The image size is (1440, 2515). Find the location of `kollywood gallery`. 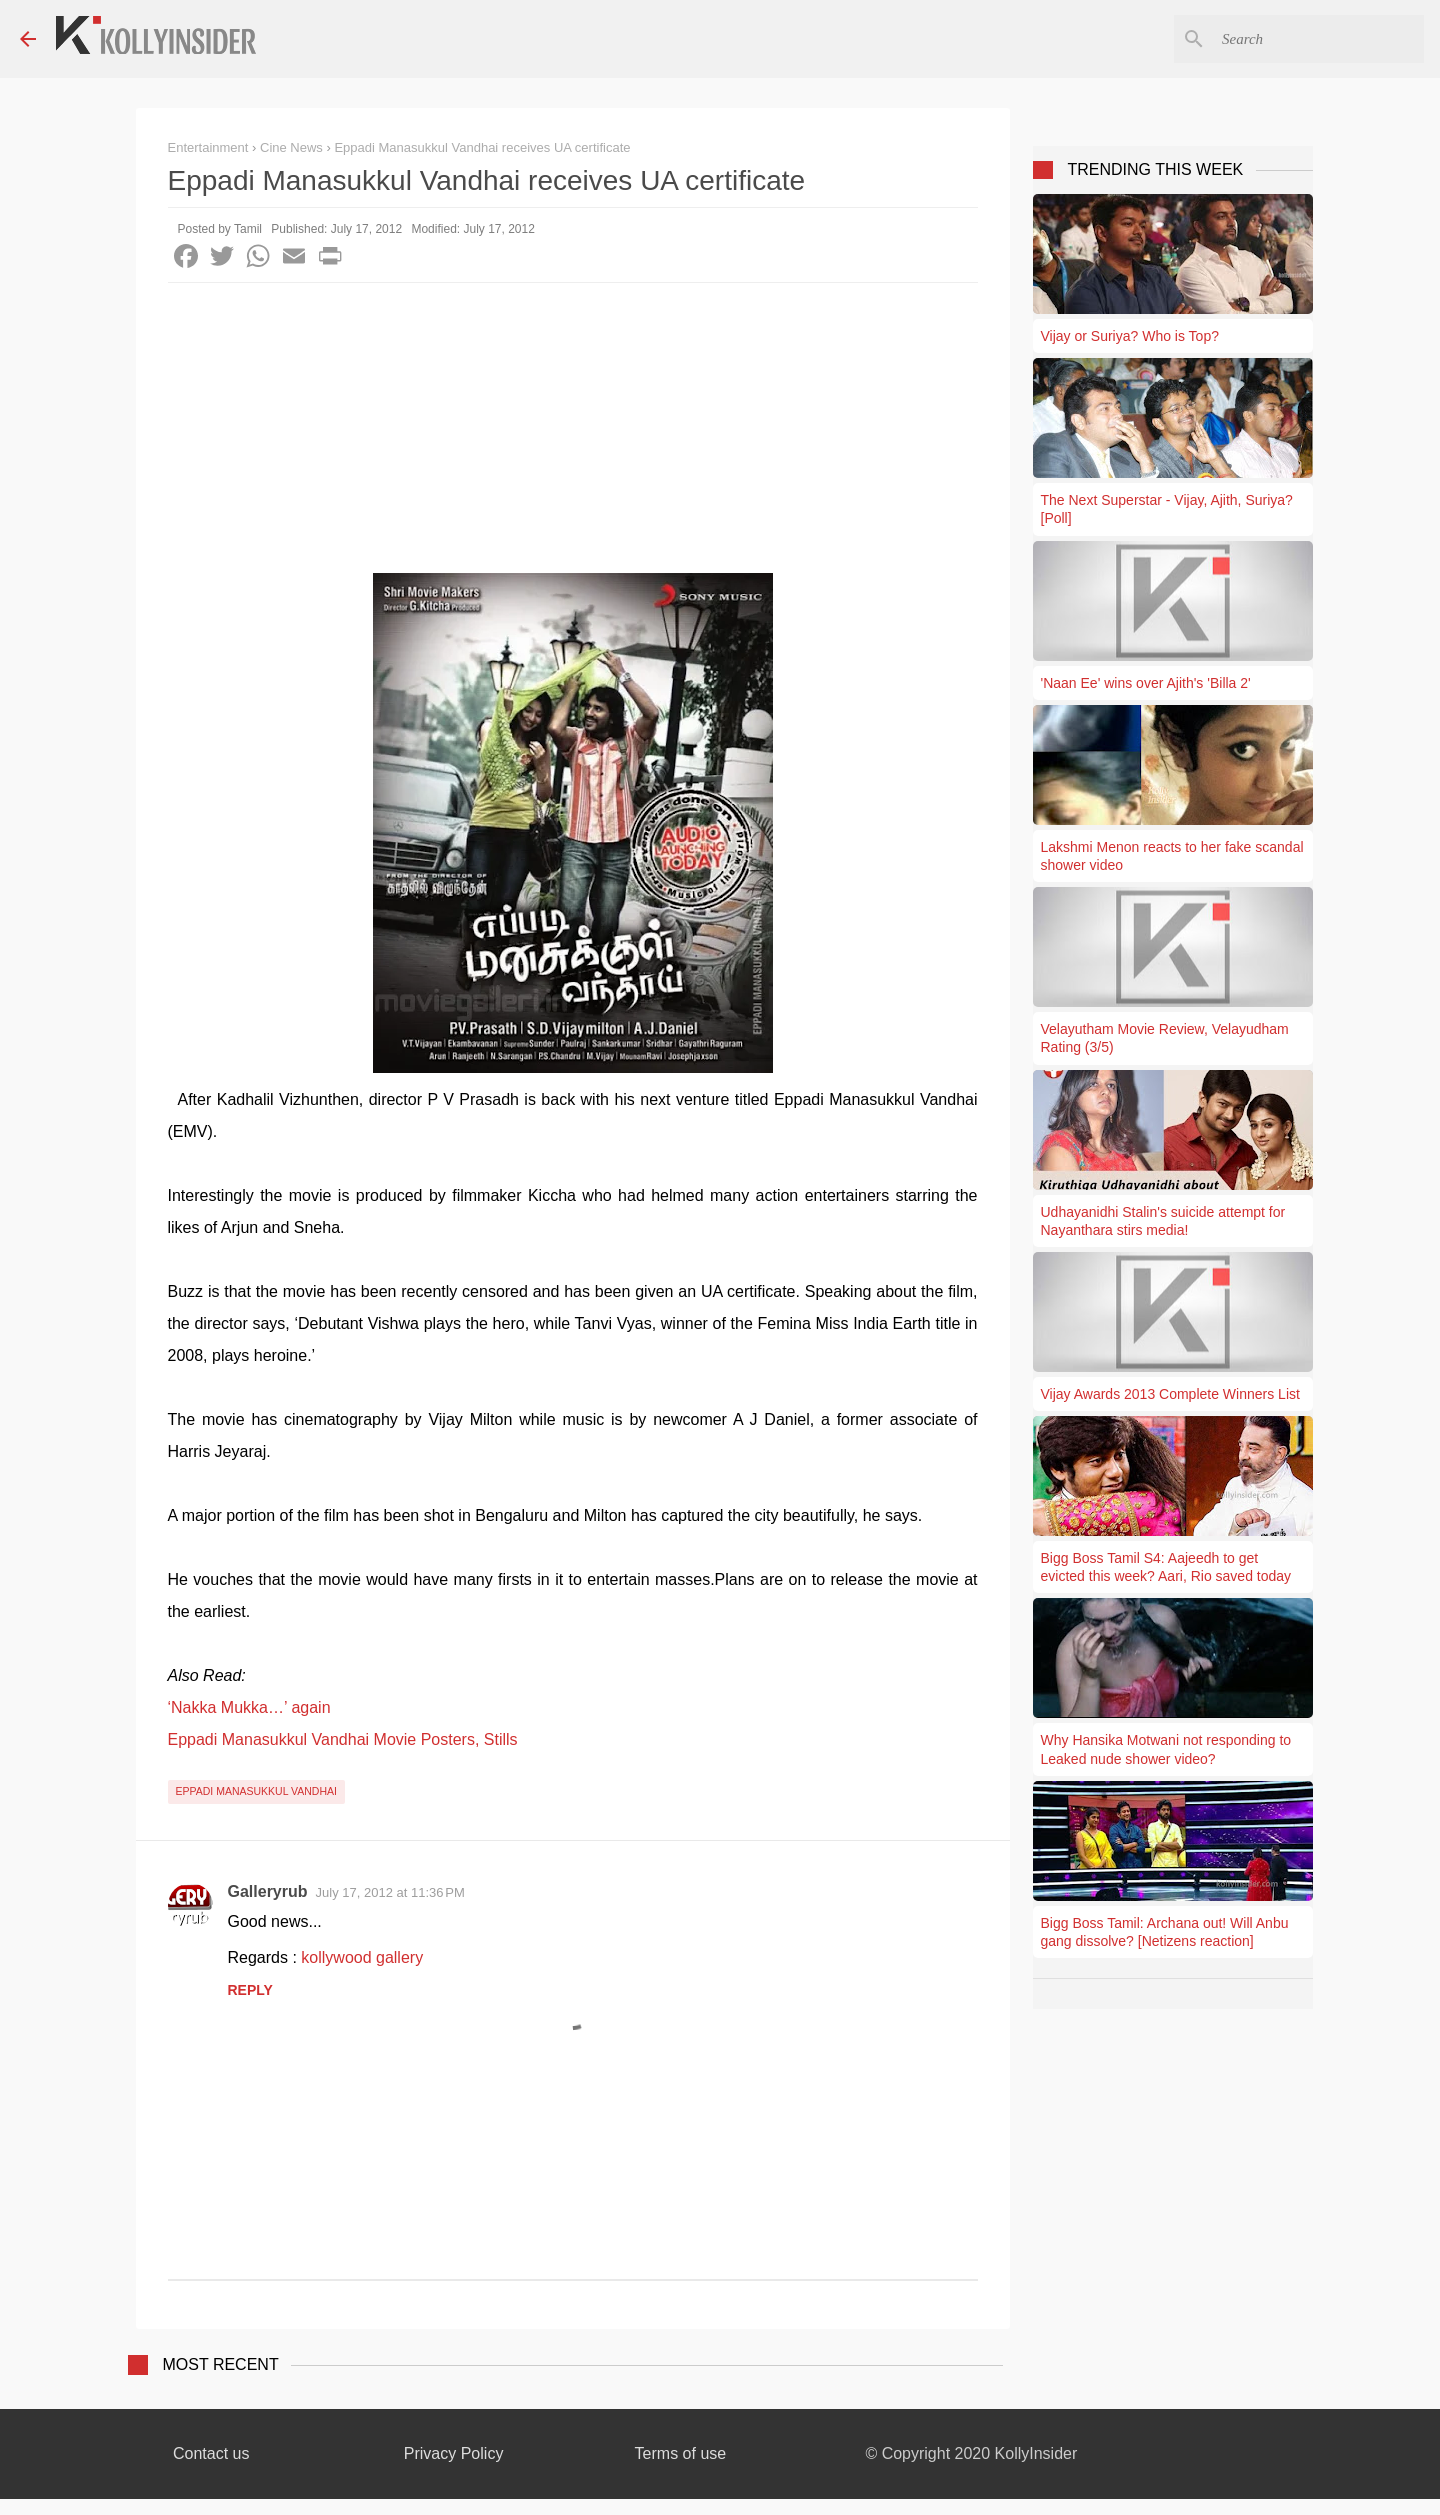

kollywood gallery is located at coordinates (362, 1957).